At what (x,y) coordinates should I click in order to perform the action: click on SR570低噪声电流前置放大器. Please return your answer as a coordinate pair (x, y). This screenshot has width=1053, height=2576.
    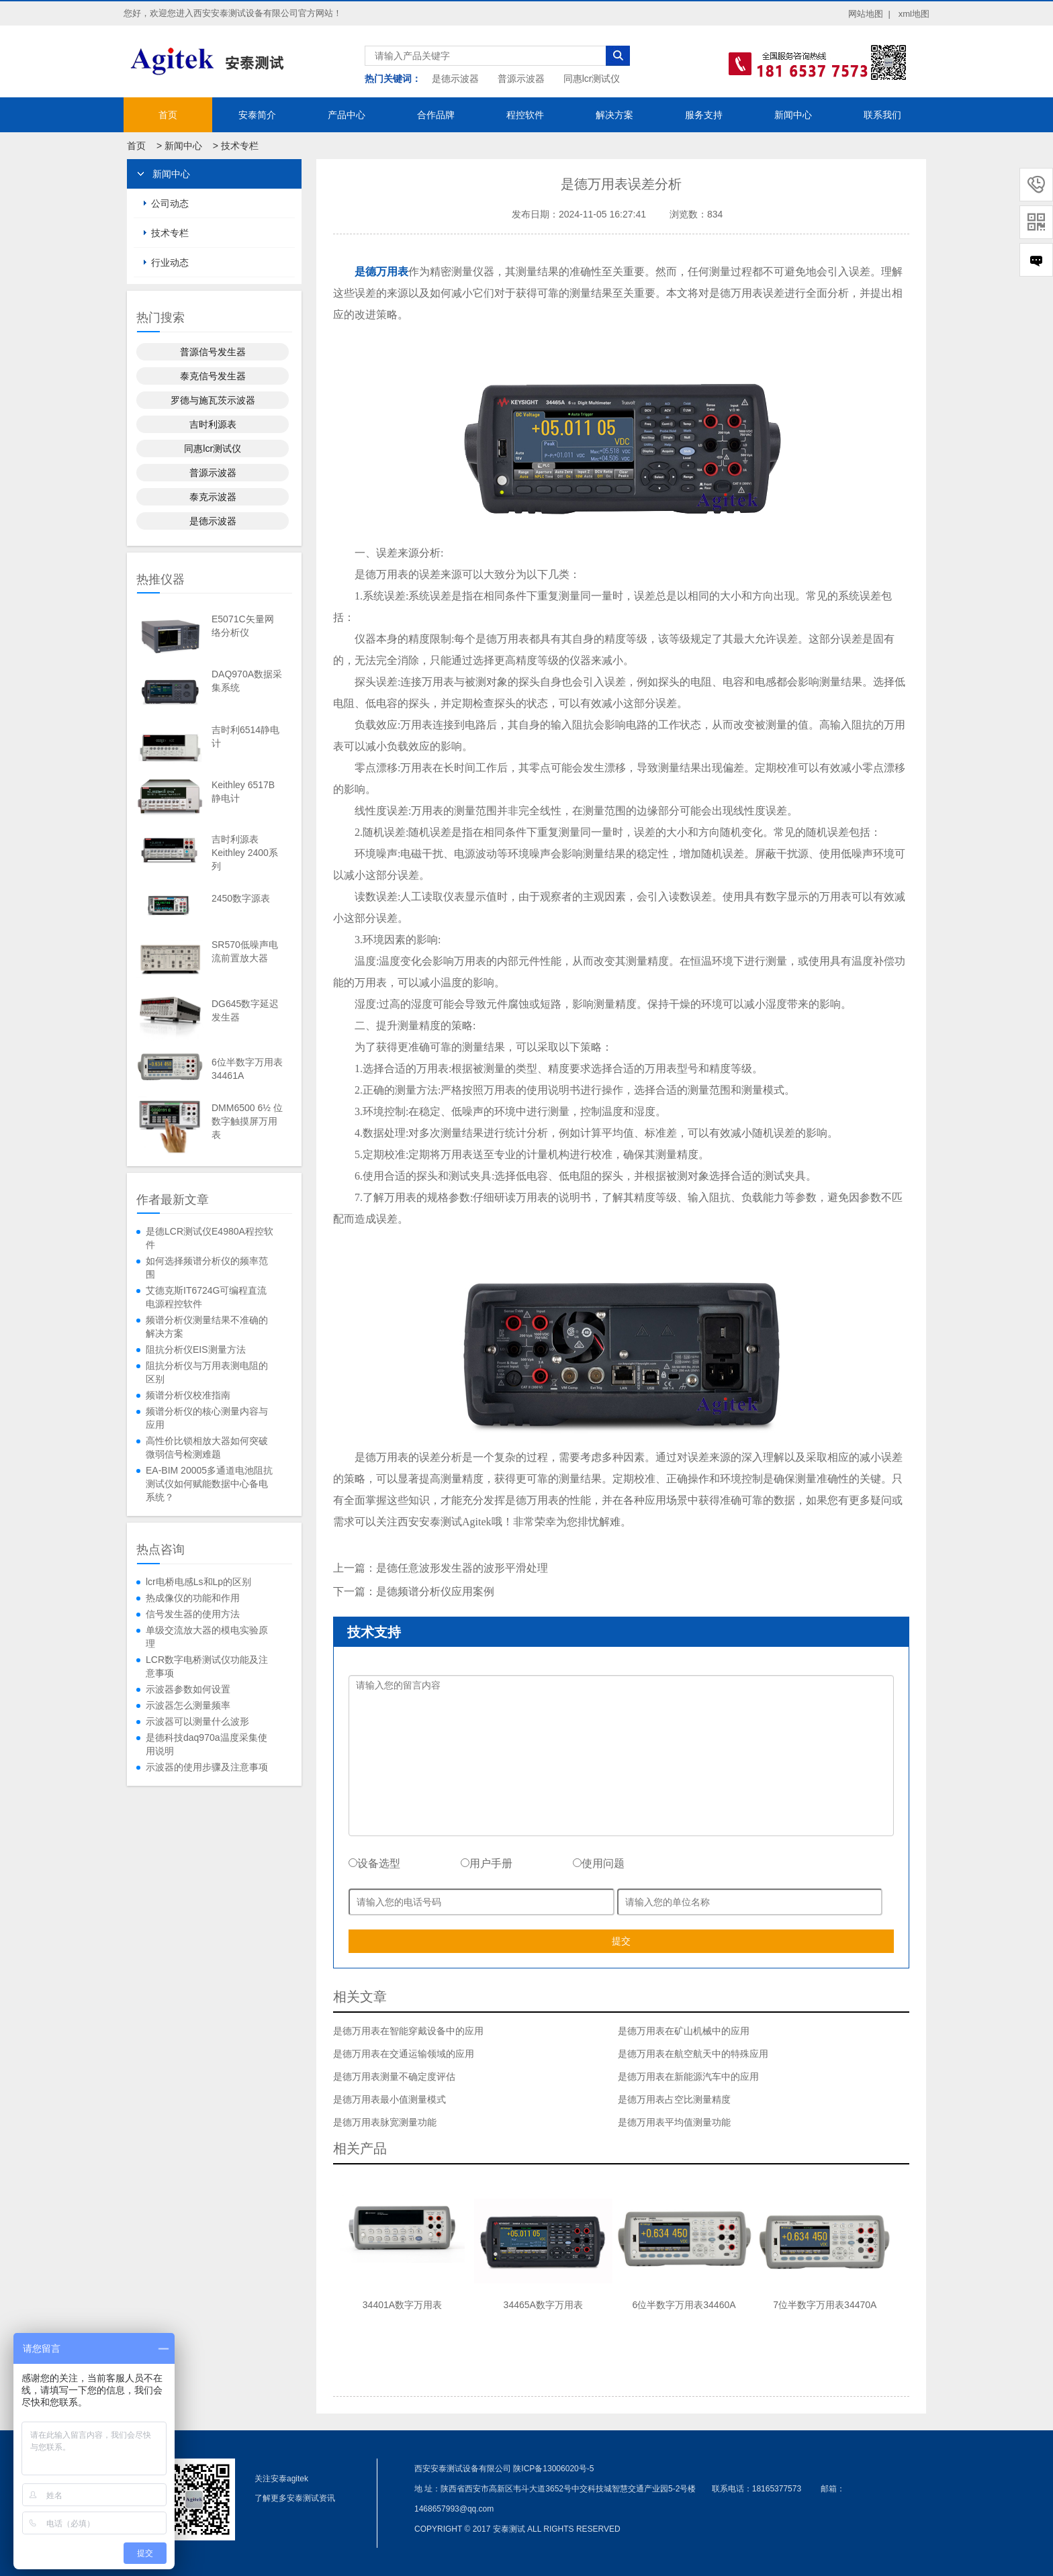
    Looking at the image, I should click on (245, 951).